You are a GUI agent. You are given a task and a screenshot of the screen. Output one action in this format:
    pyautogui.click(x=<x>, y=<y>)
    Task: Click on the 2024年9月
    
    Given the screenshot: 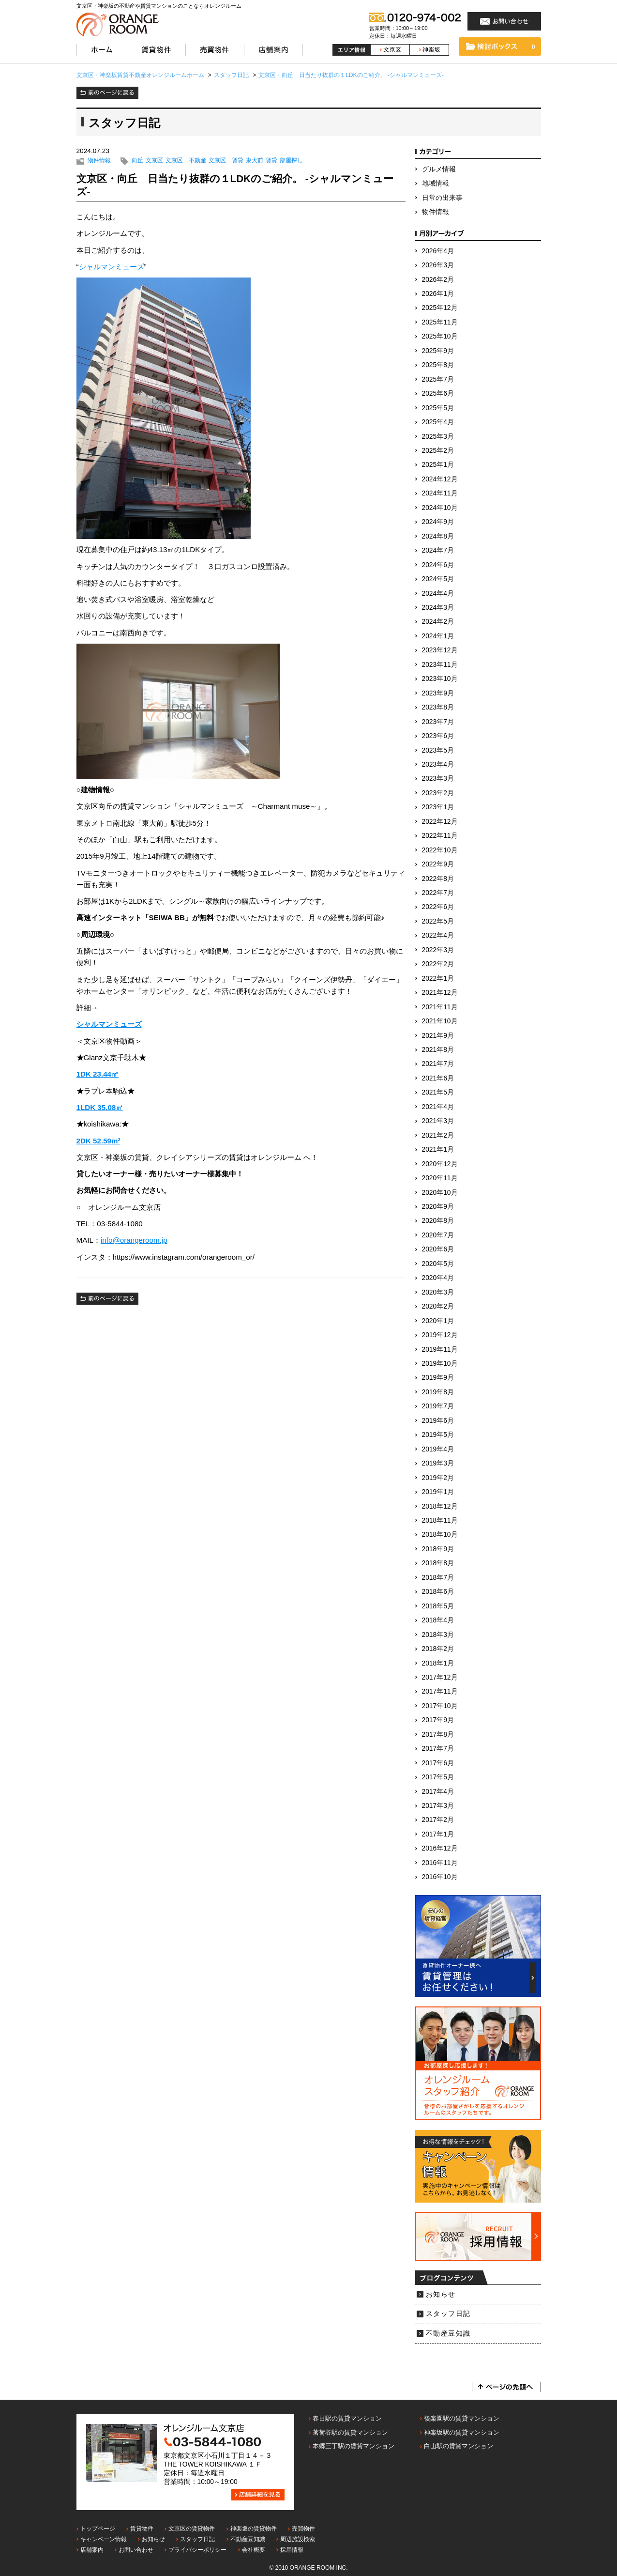 What is the action you would take?
    pyautogui.click(x=438, y=521)
    